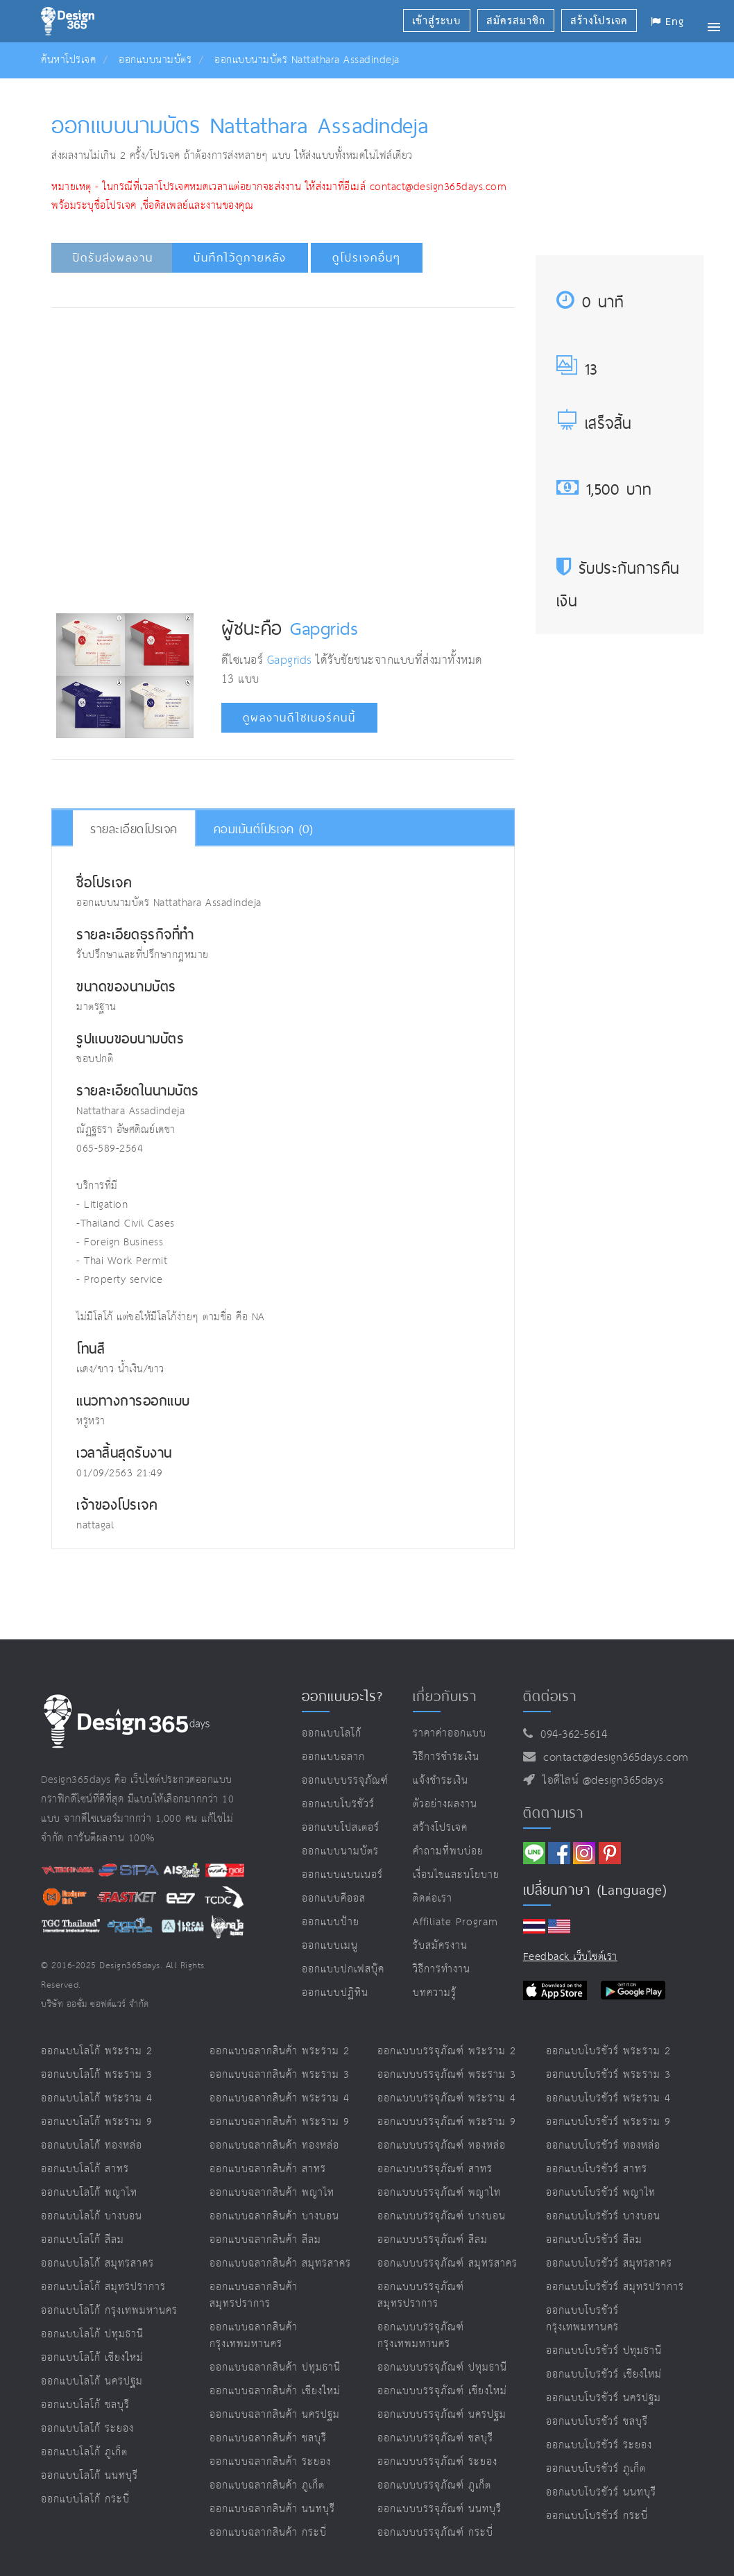  Describe the element at coordinates (604, 2351) in the screenshot. I see `ออกแบบโบรชัวร์ ปทุมธานี` at that location.